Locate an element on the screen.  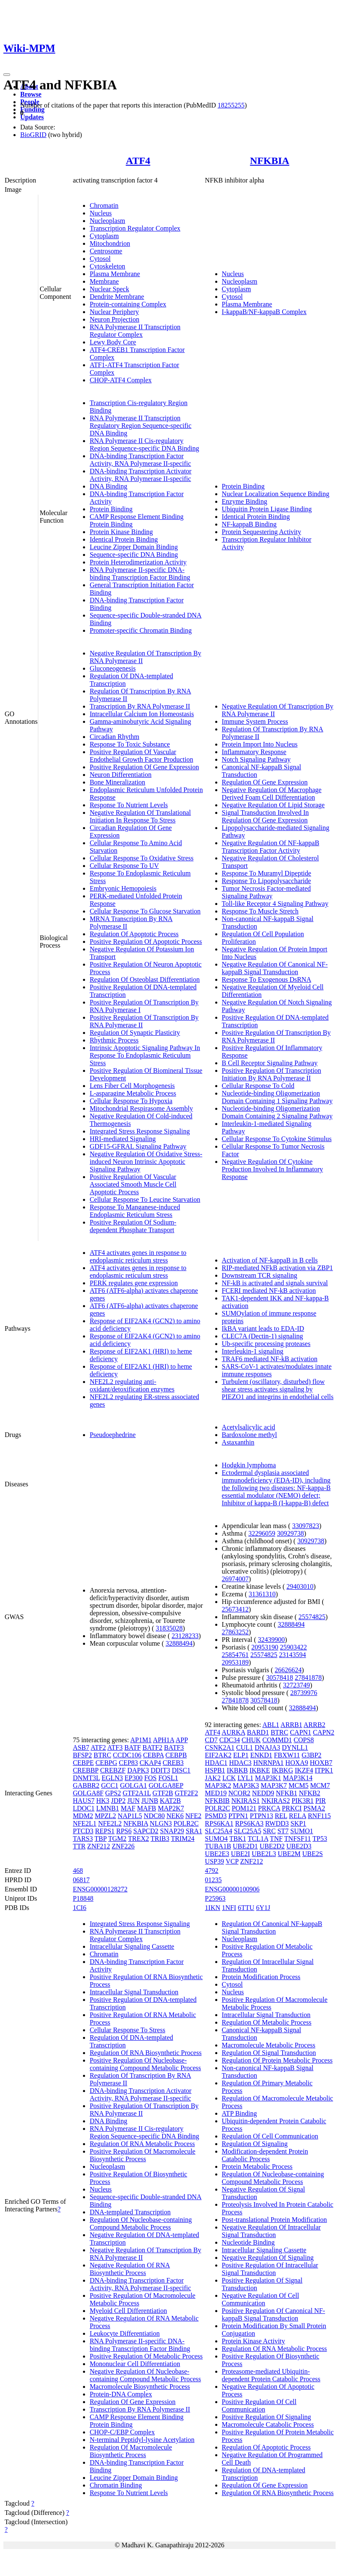
20953189 is located at coordinates (235, 1662).